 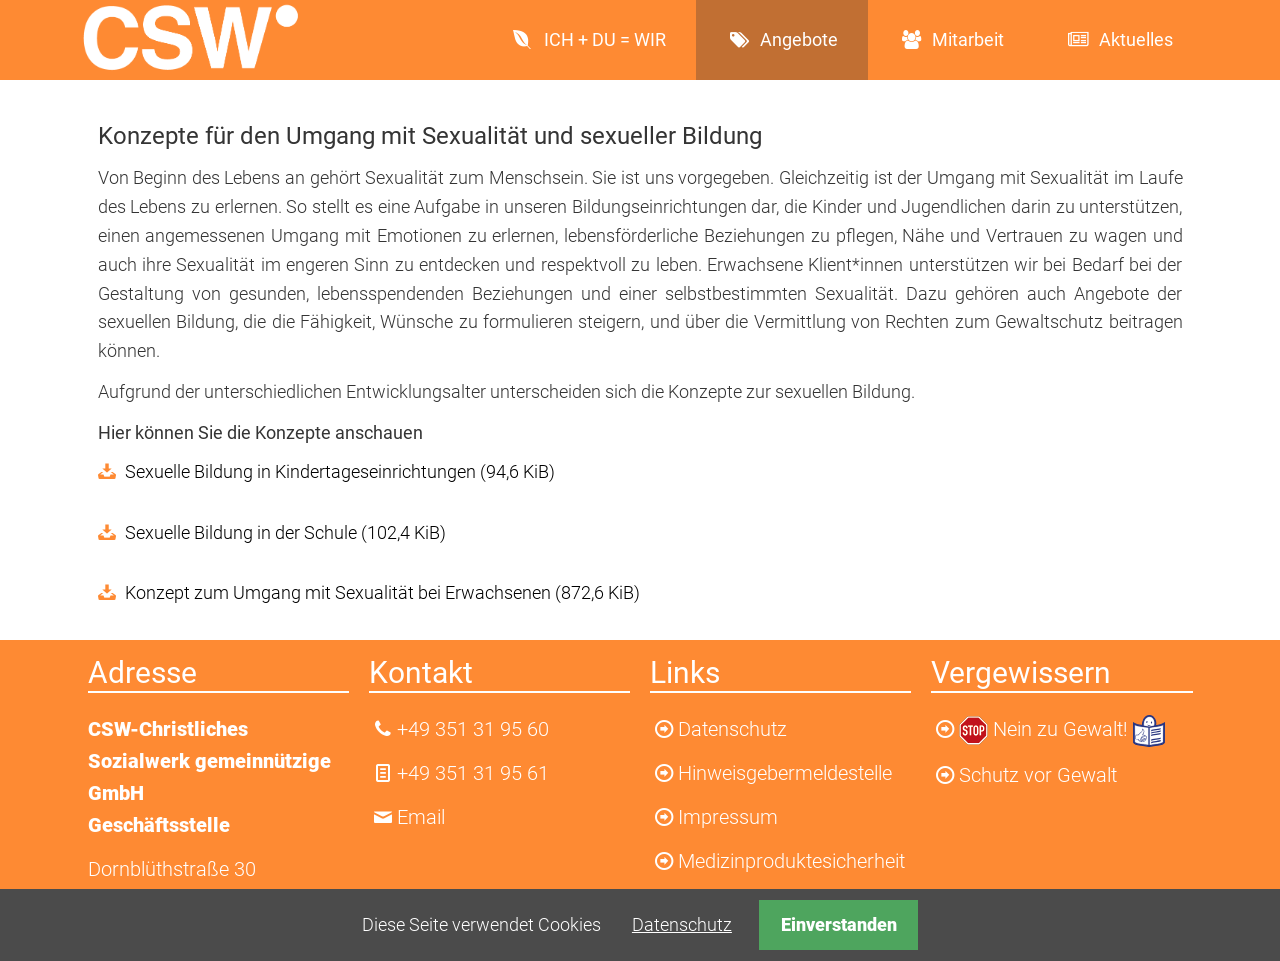 I want to click on Sexuelle Bildung in der Schule, so click(x=285, y=532).